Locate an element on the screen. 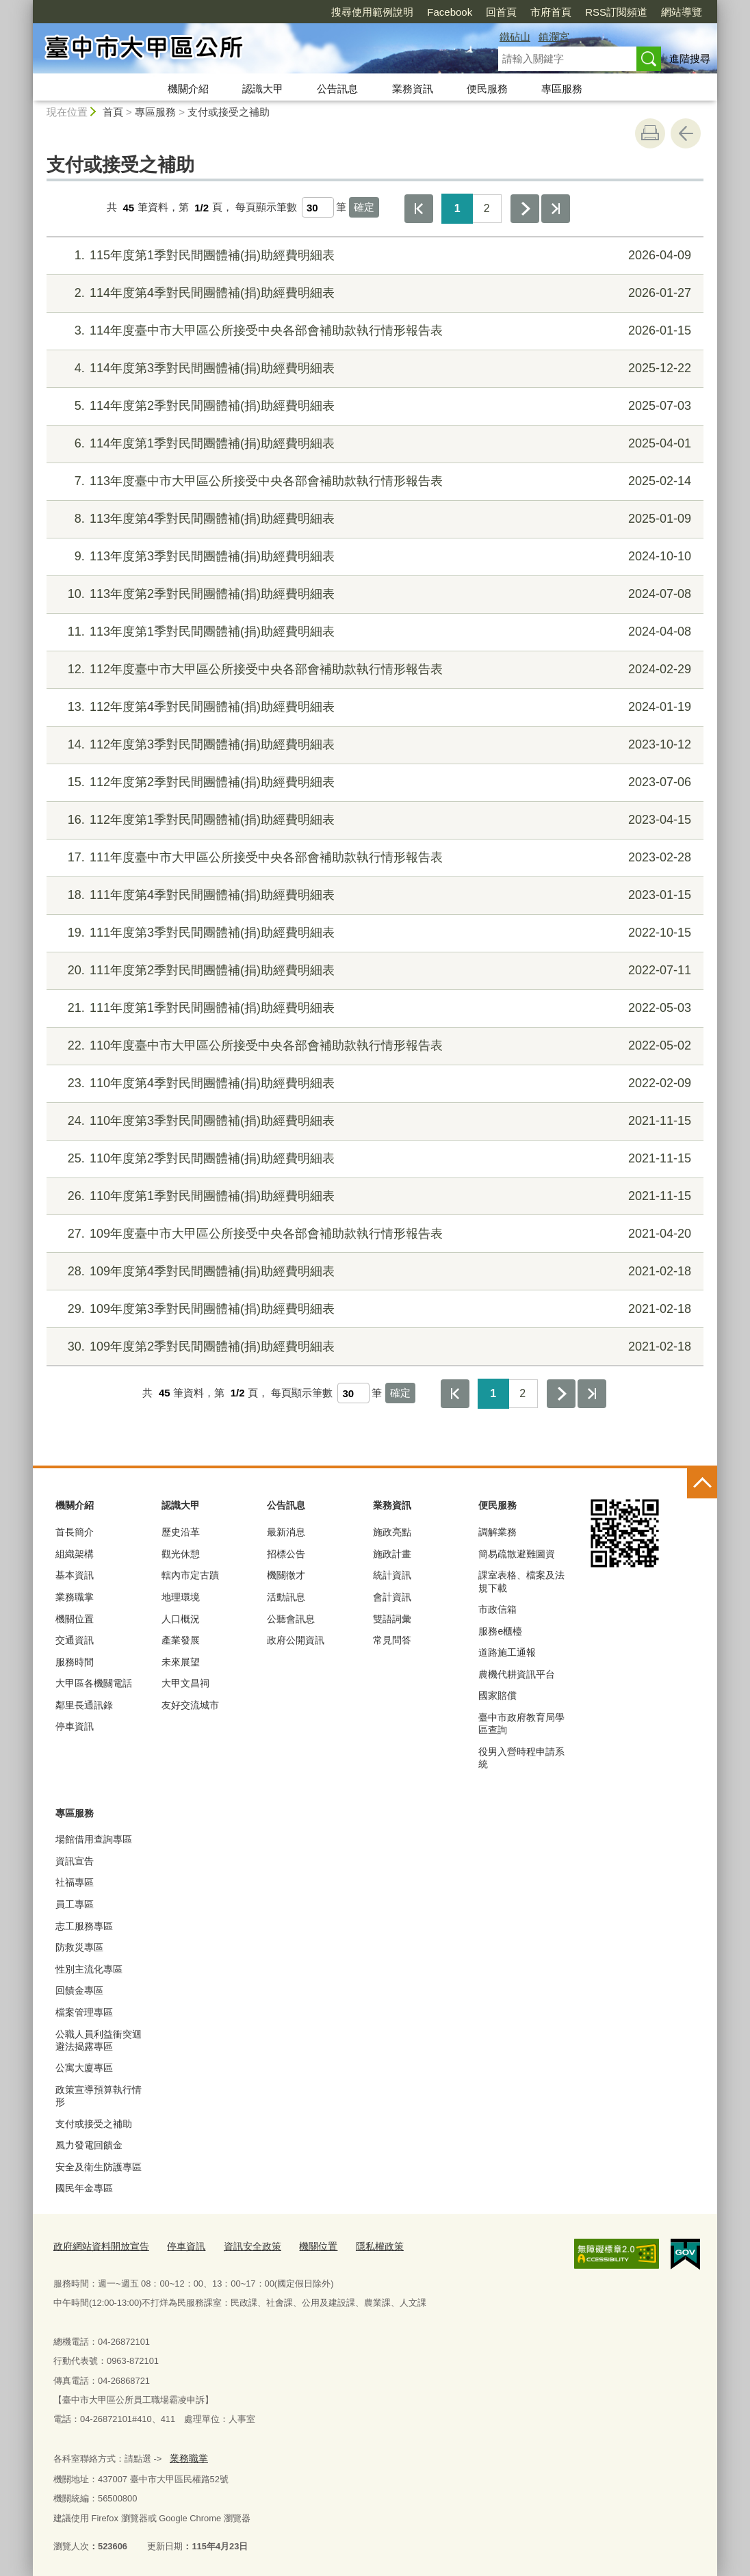 The image size is (750, 2576). 社福專區 is located at coordinates (74, 1882).